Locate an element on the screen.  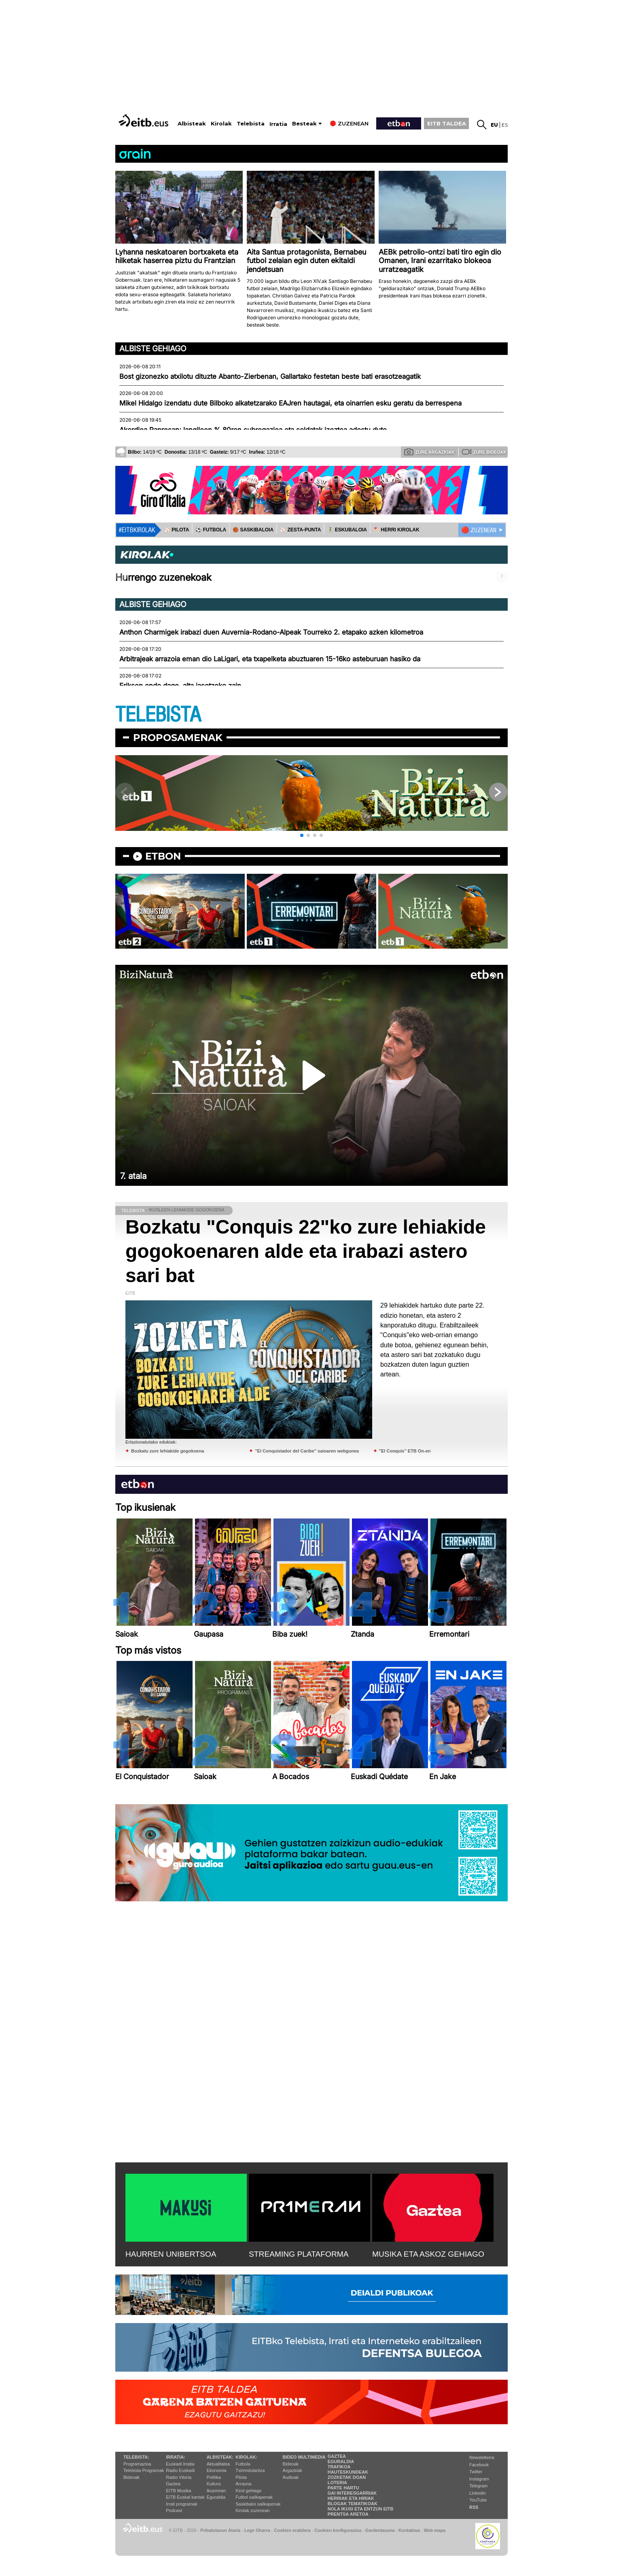
YouTube is located at coordinates (478, 2499).